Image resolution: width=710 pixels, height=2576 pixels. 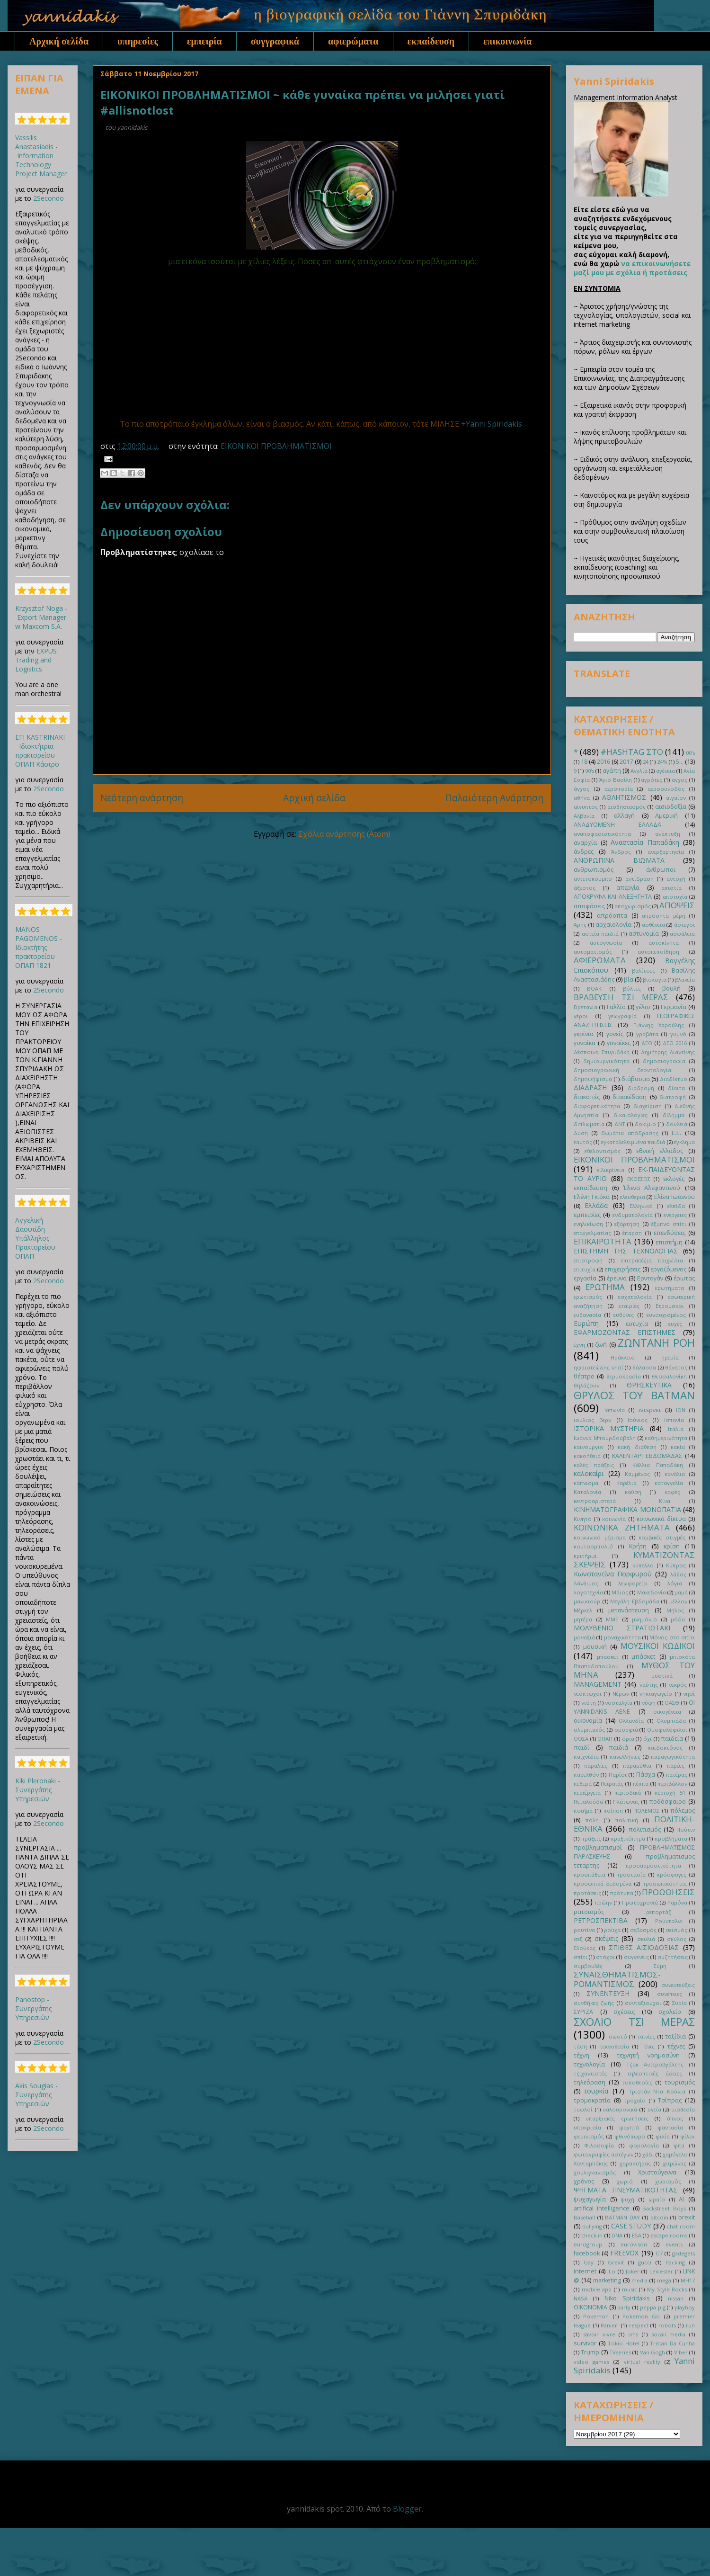 What do you see at coordinates (662, 1537) in the screenshot?
I see `κομβικές στιγμές` at bounding box center [662, 1537].